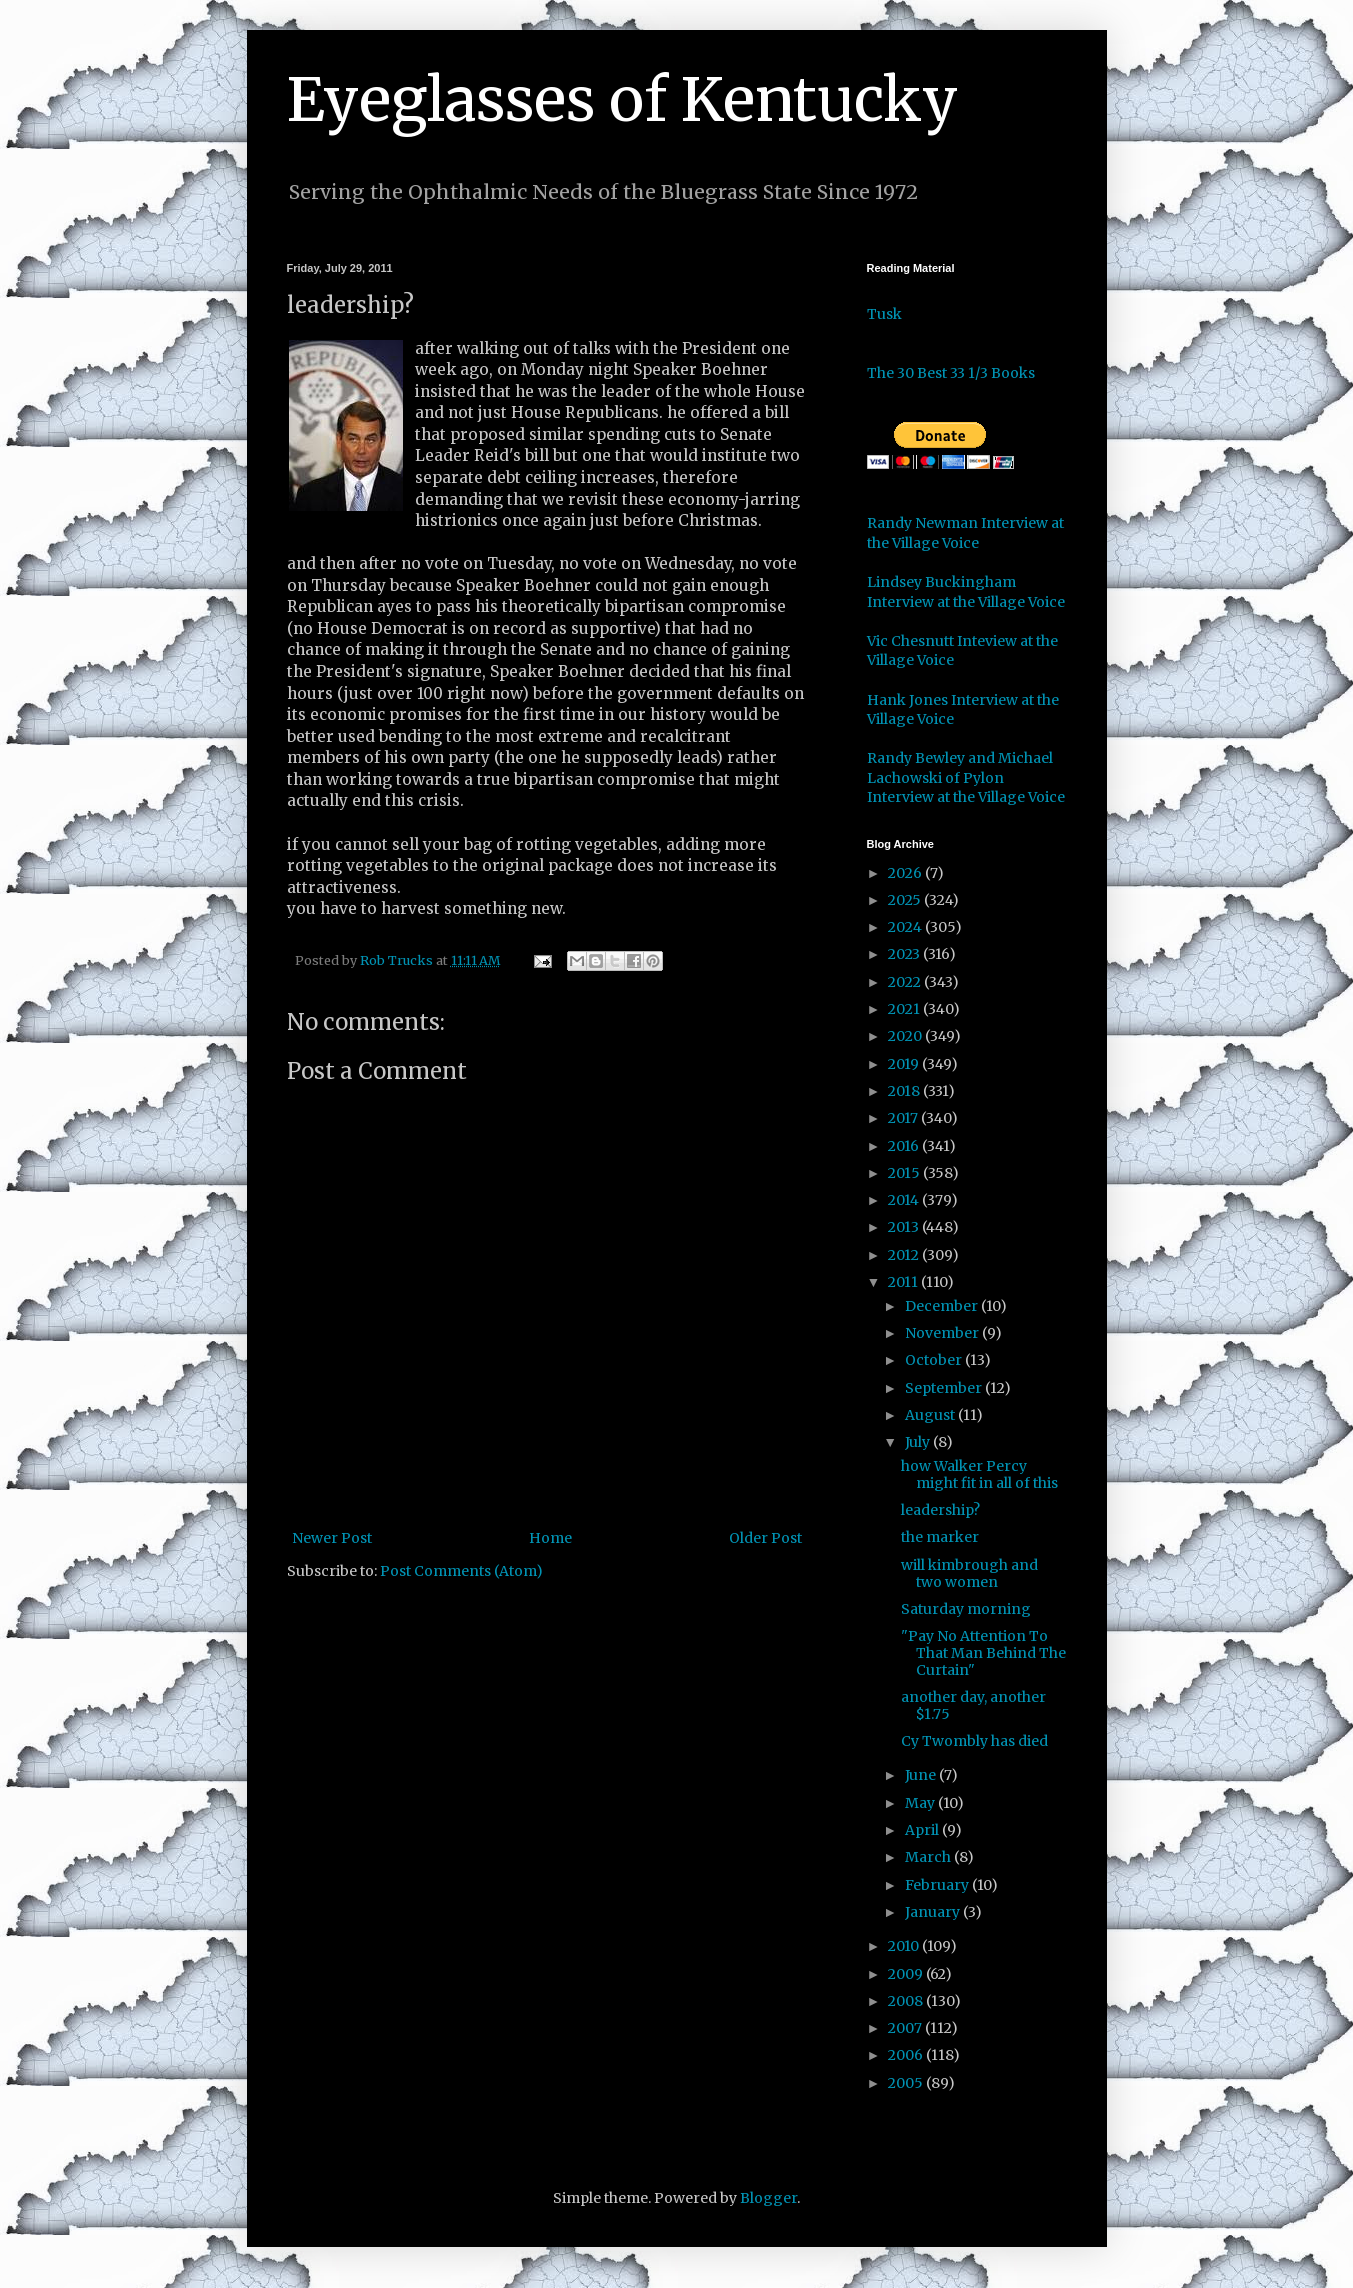 The height and width of the screenshot is (2288, 1353). I want to click on June, so click(922, 1775).